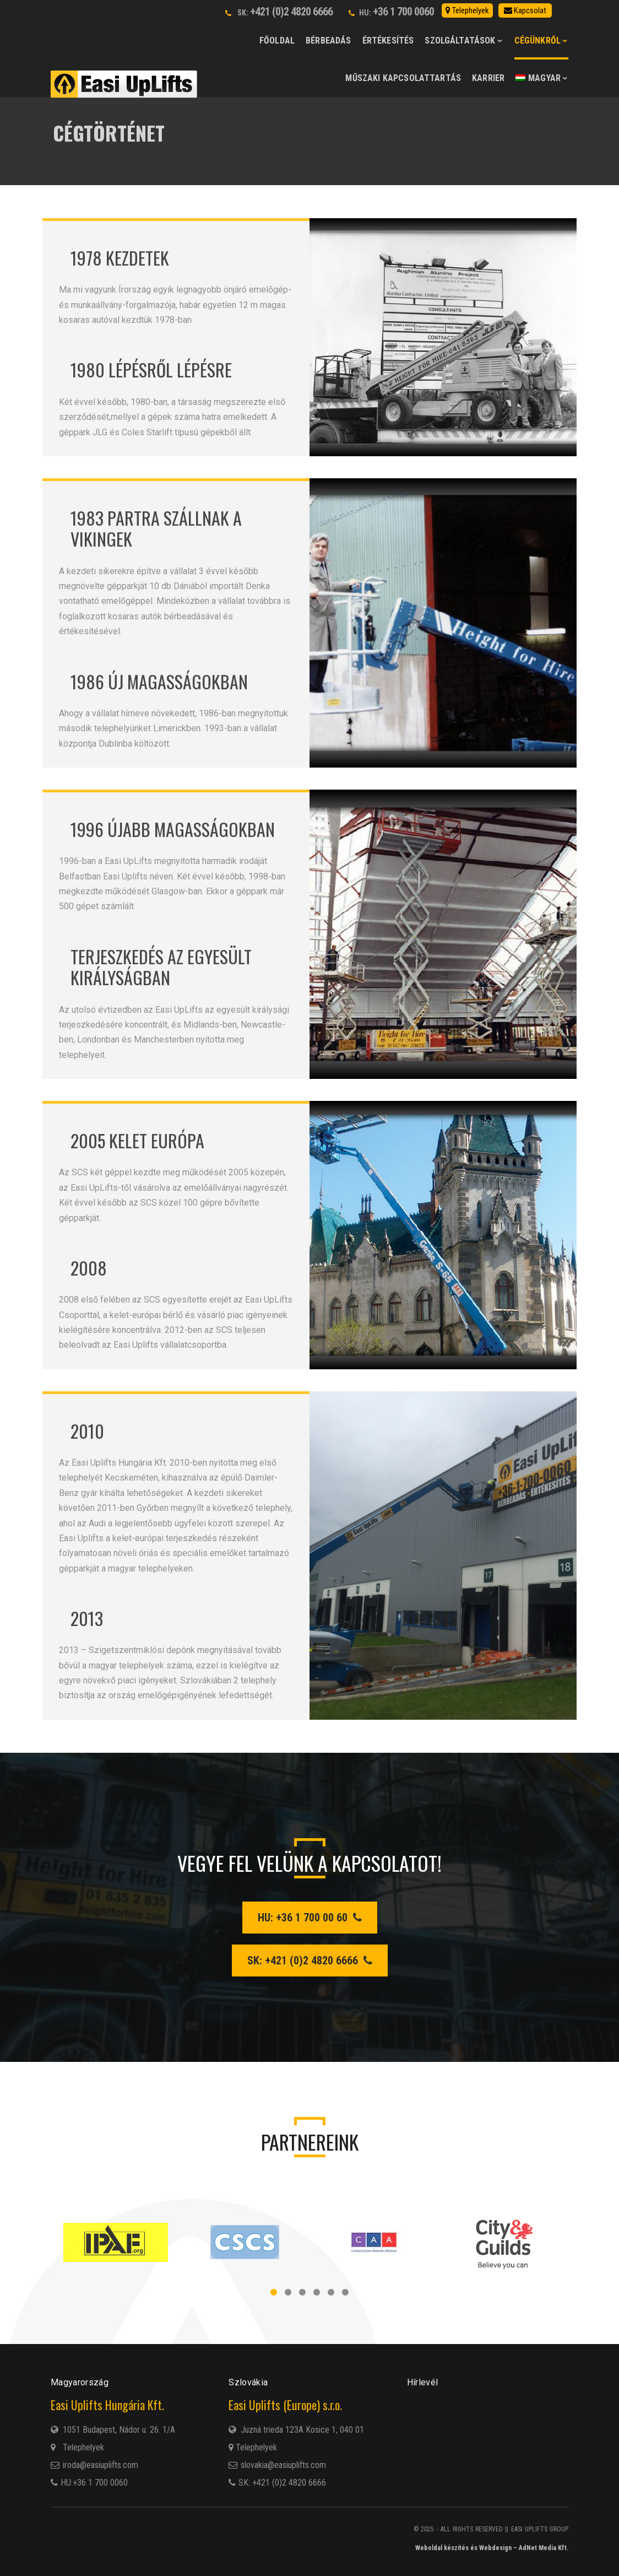  Describe the element at coordinates (161, 966) in the screenshot. I see `Terjeszkedés az Egyesült Királyságban` at that location.